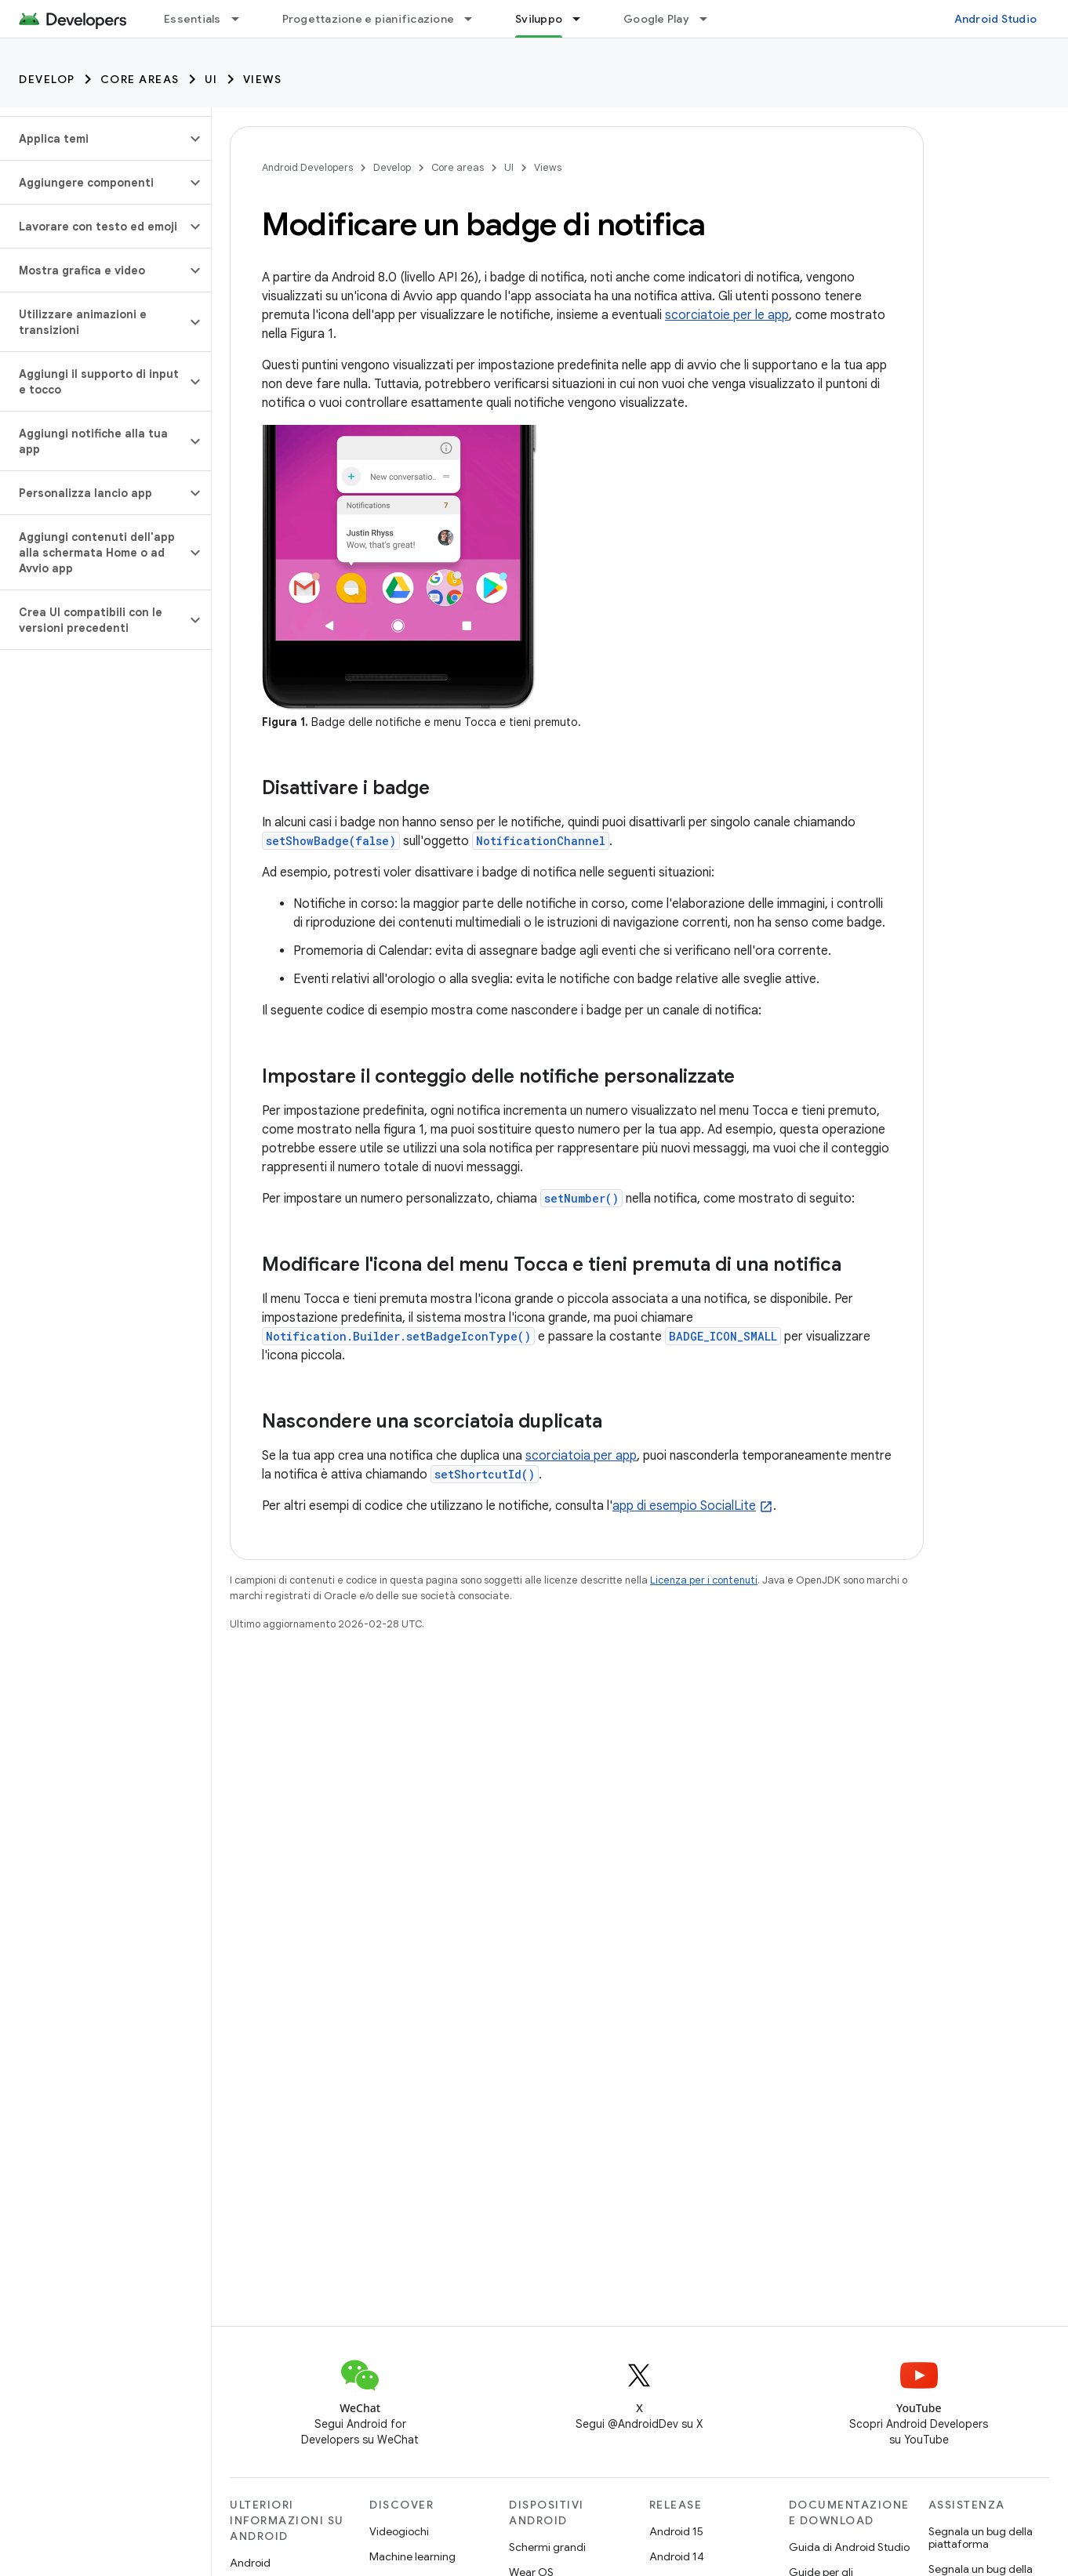 The height and width of the screenshot is (2576, 1068). I want to click on Android Studio, so click(995, 19).